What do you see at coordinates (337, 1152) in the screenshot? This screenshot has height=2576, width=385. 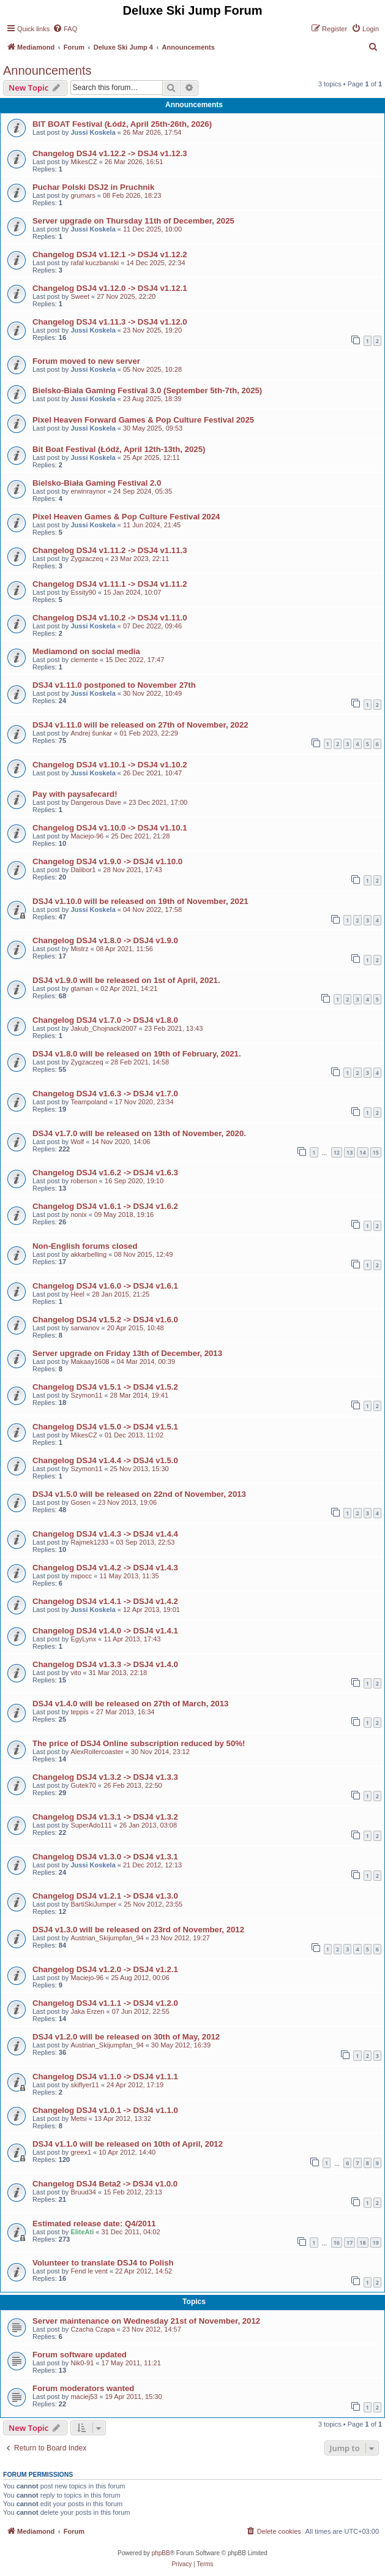 I see `12` at bounding box center [337, 1152].